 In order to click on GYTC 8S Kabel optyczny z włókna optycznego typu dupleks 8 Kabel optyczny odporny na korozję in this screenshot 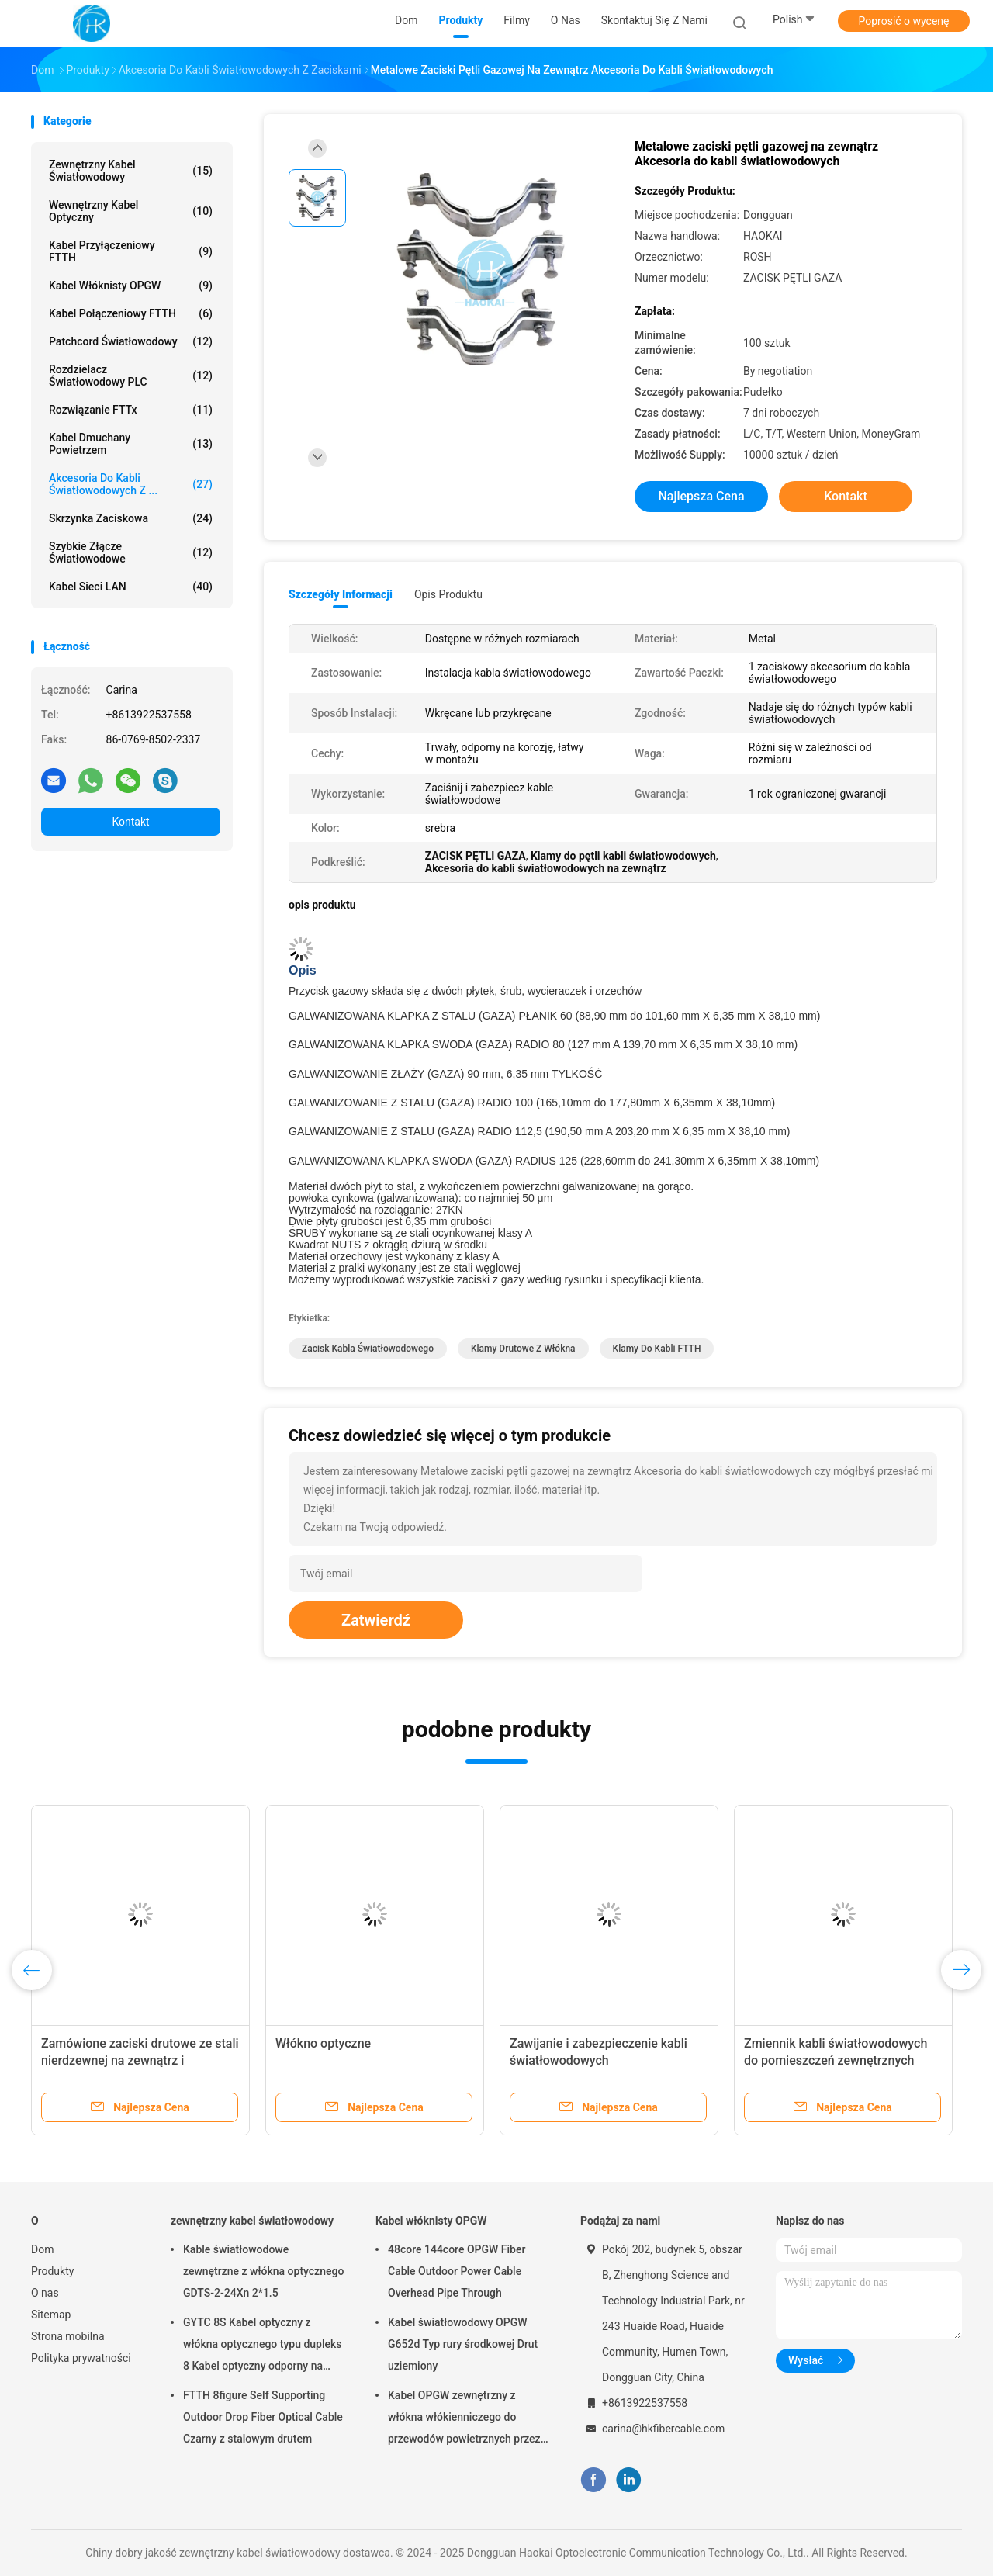, I will do `click(262, 2346)`.